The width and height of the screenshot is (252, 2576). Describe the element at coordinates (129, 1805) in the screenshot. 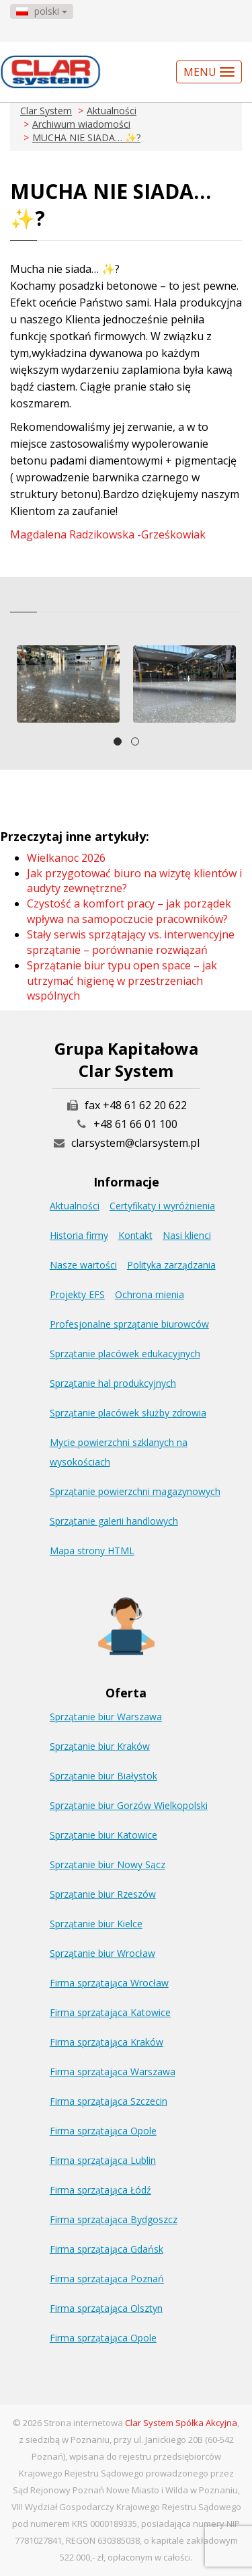

I see `Sprzątanie biur Gorzów Wielkopolski` at that location.